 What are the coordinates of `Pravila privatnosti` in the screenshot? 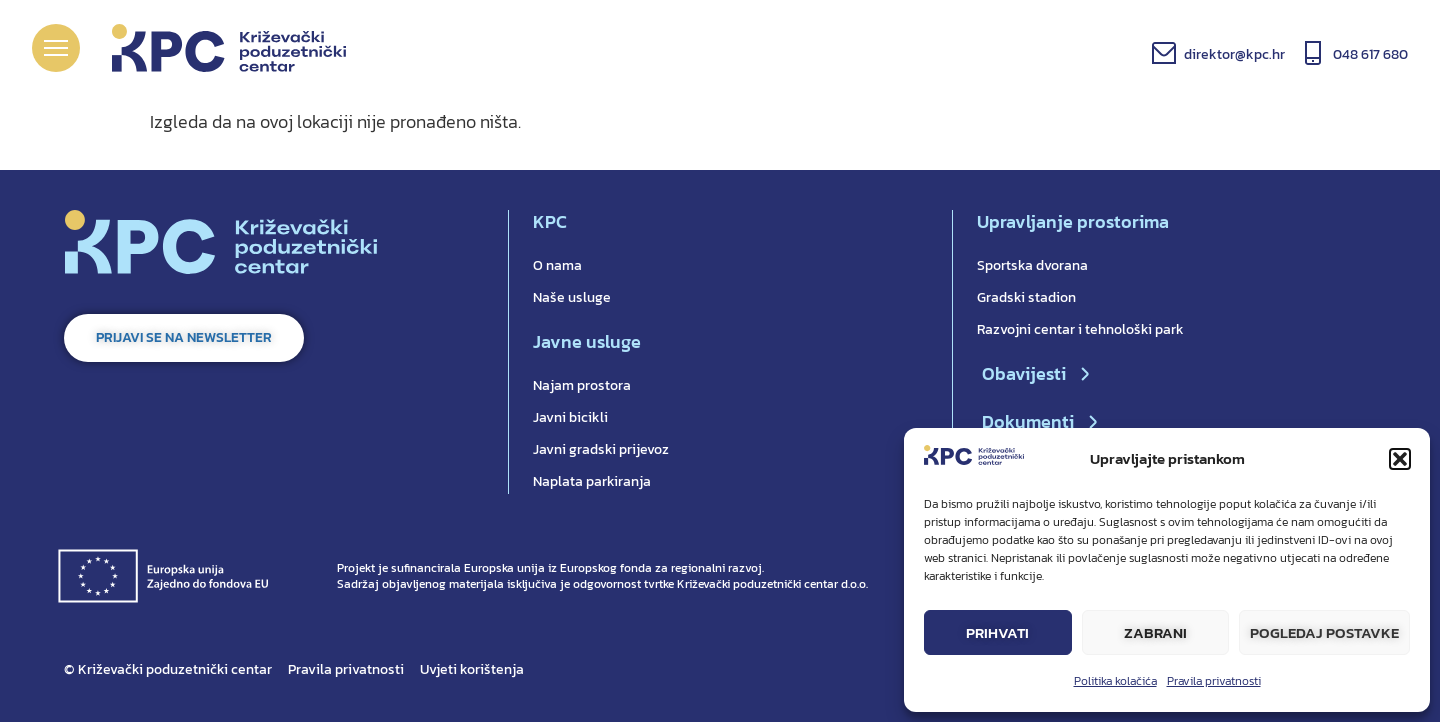 It's located at (1214, 681).